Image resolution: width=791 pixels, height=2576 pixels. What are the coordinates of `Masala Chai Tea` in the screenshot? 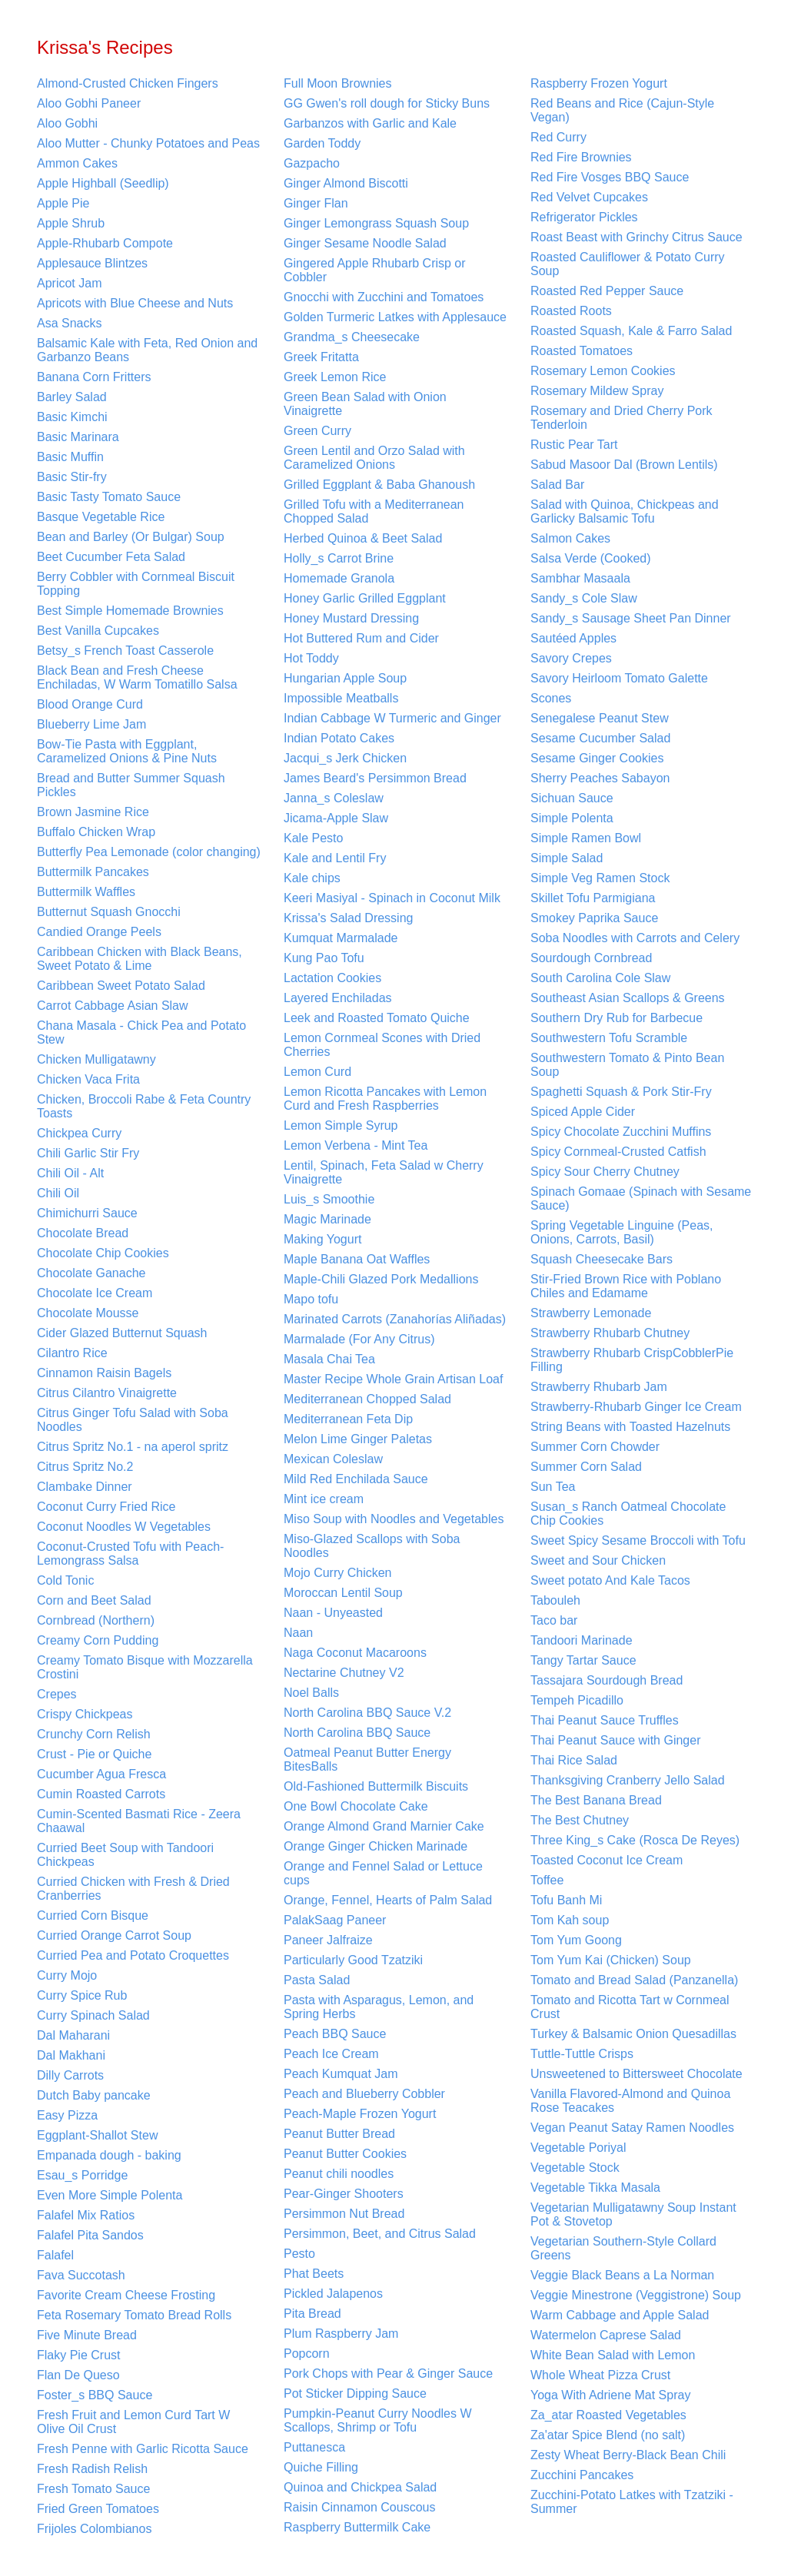 It's located at (329, 1359).